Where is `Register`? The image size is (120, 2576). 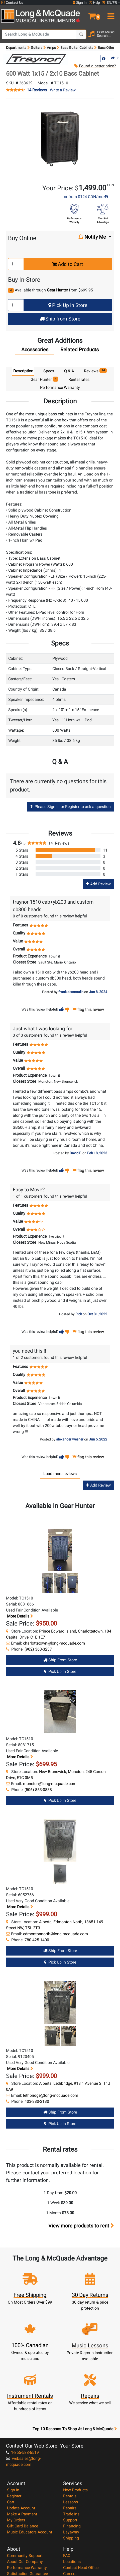
Register is located at coordinates (14, 2496).